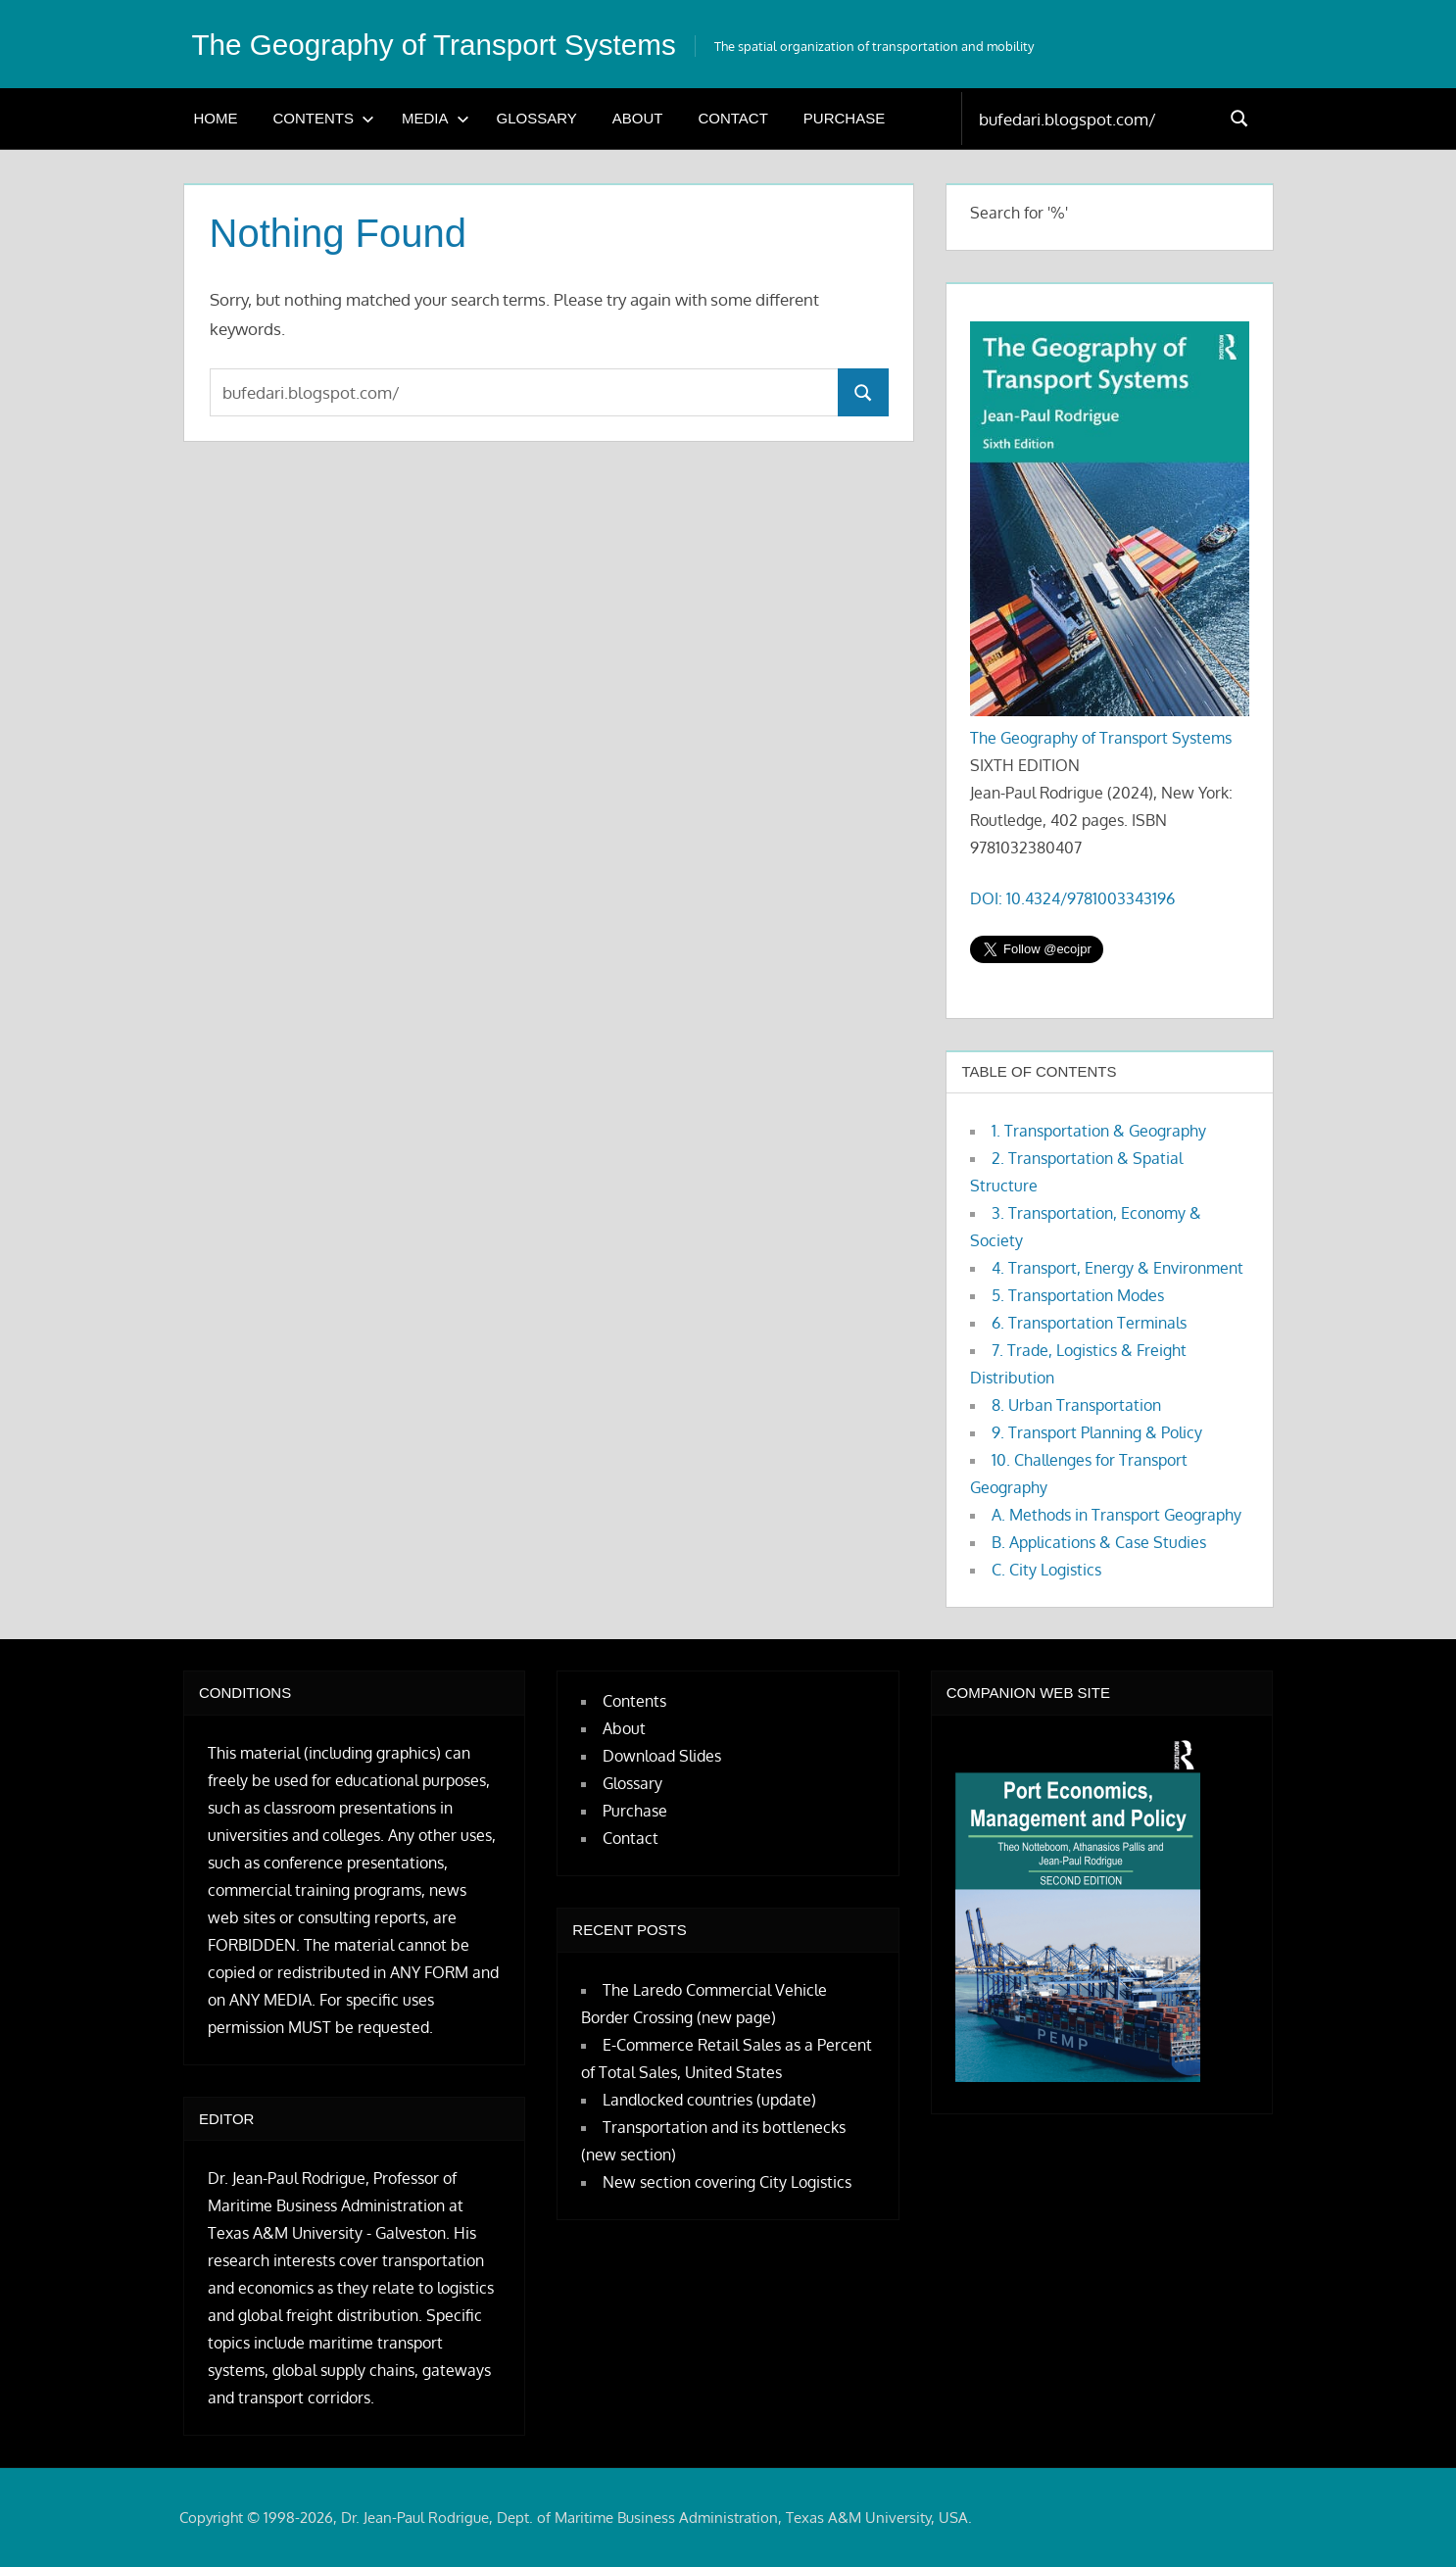 Image resolution: width=1456 pixels, height=2567 pixels. What do you see at coordinates (1099, 1542) in the screenshot?
I see `B. Applications & Case Studies` at bounding box center [1099, 1542].